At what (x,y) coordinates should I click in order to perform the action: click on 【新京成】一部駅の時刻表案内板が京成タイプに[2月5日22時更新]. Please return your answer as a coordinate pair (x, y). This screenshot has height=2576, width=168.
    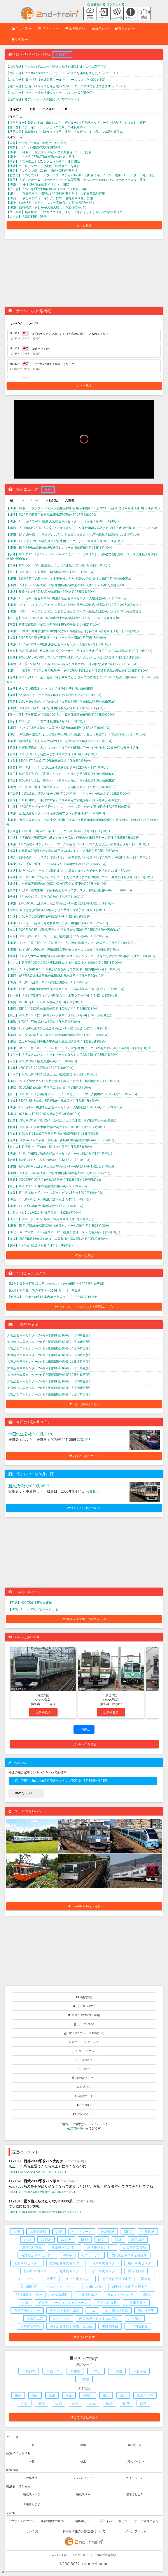
    Looking at the image, I should click on (52, 1297).